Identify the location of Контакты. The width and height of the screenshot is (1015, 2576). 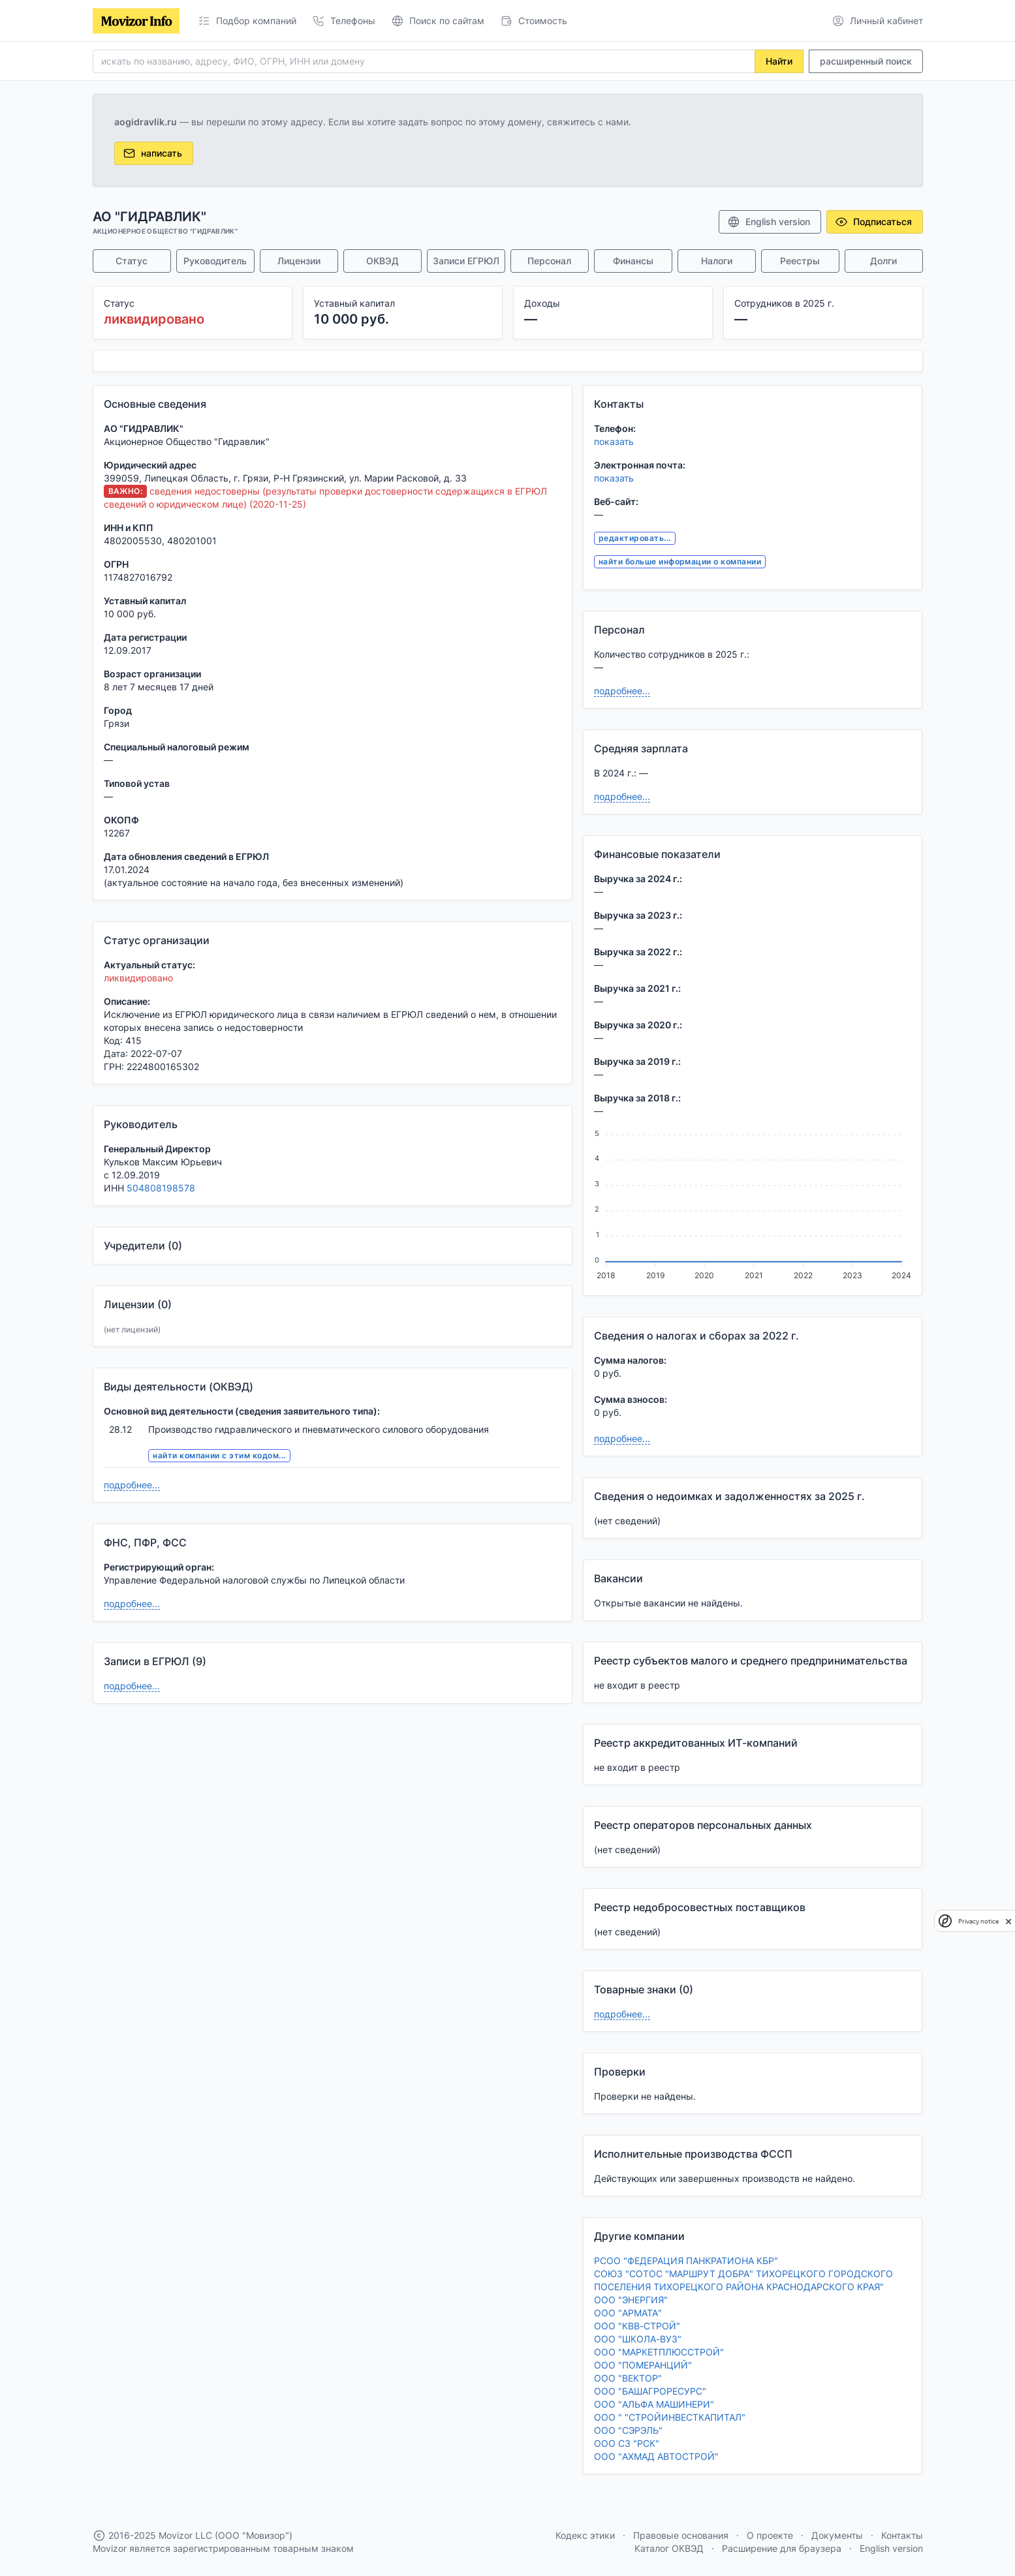
(902, 2535).